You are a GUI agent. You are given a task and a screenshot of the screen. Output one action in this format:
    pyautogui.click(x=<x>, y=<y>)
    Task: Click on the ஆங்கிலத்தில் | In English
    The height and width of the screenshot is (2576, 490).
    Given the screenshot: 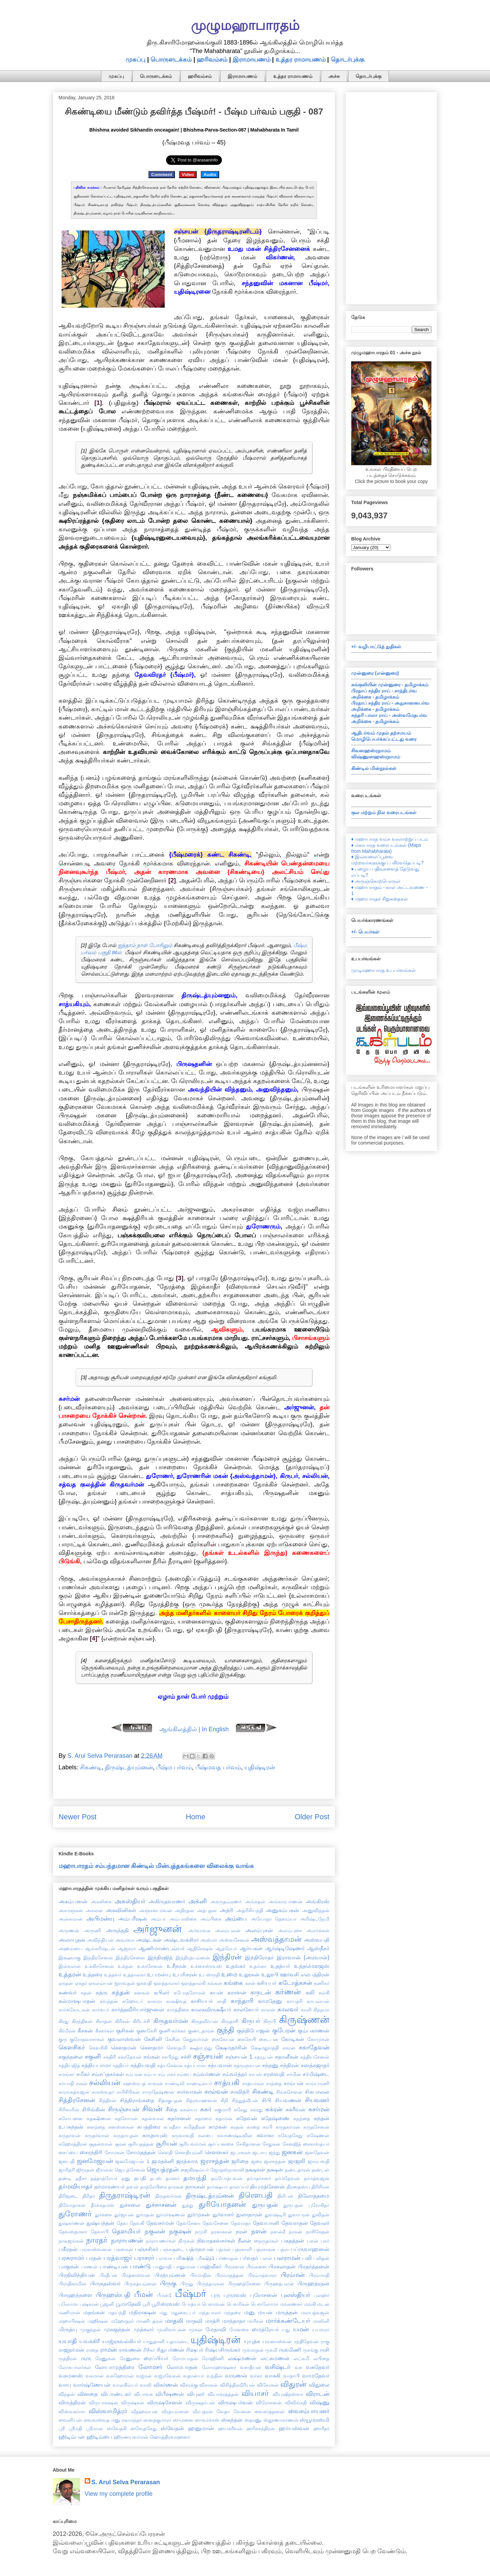 What is the action you would take?
    pyautogui.click(x=194, y=1729)
    